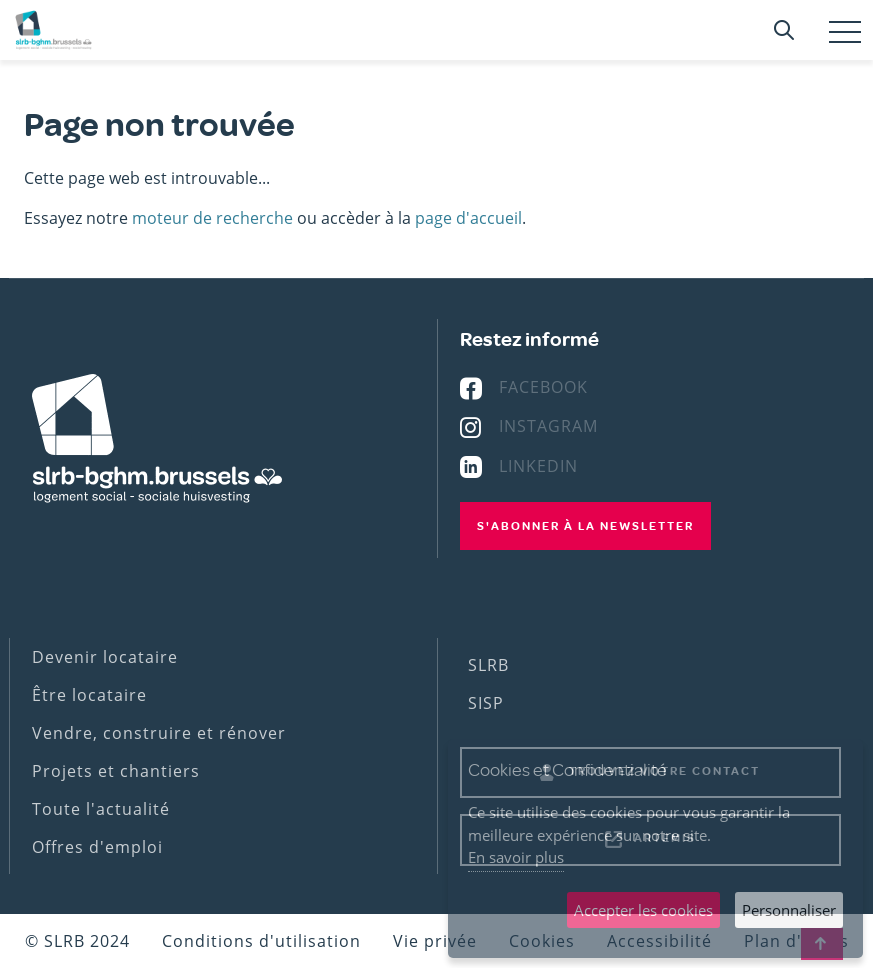 This screenshot has height=968, width=873. What do you see at coordinates (212, 218) in the screenshot?
I see `moteur de recherche` at bounding box center [212, 218].